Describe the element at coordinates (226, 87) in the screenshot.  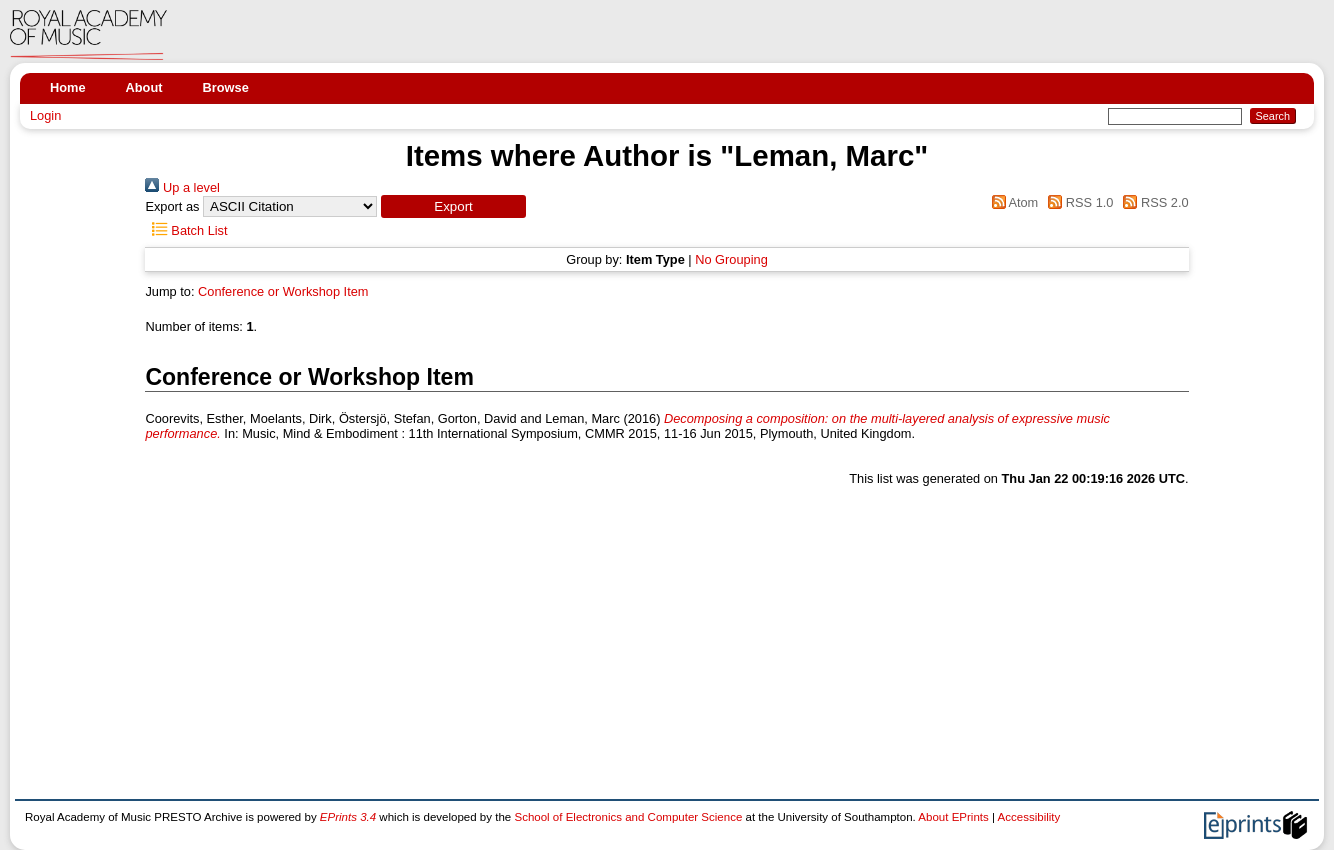
I see `Browse [menuitem]` at that location.